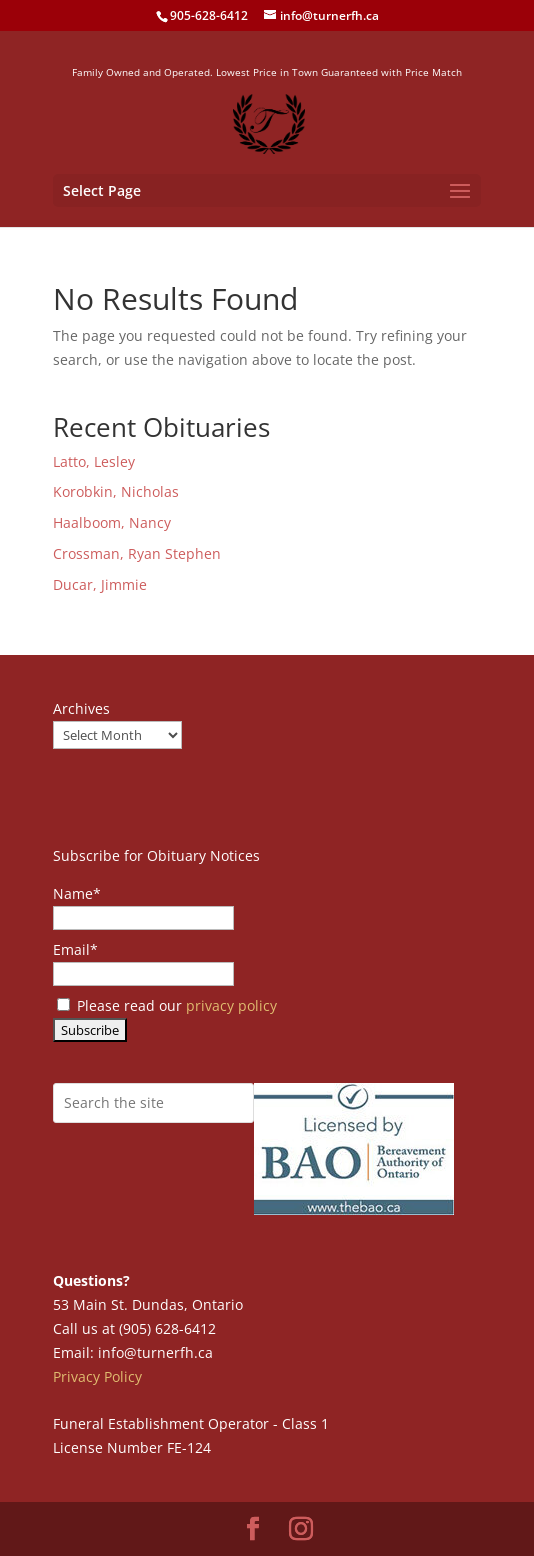  Describe the element at coordinates (81, 708) in the screenshot. I see `Archives` at that location.